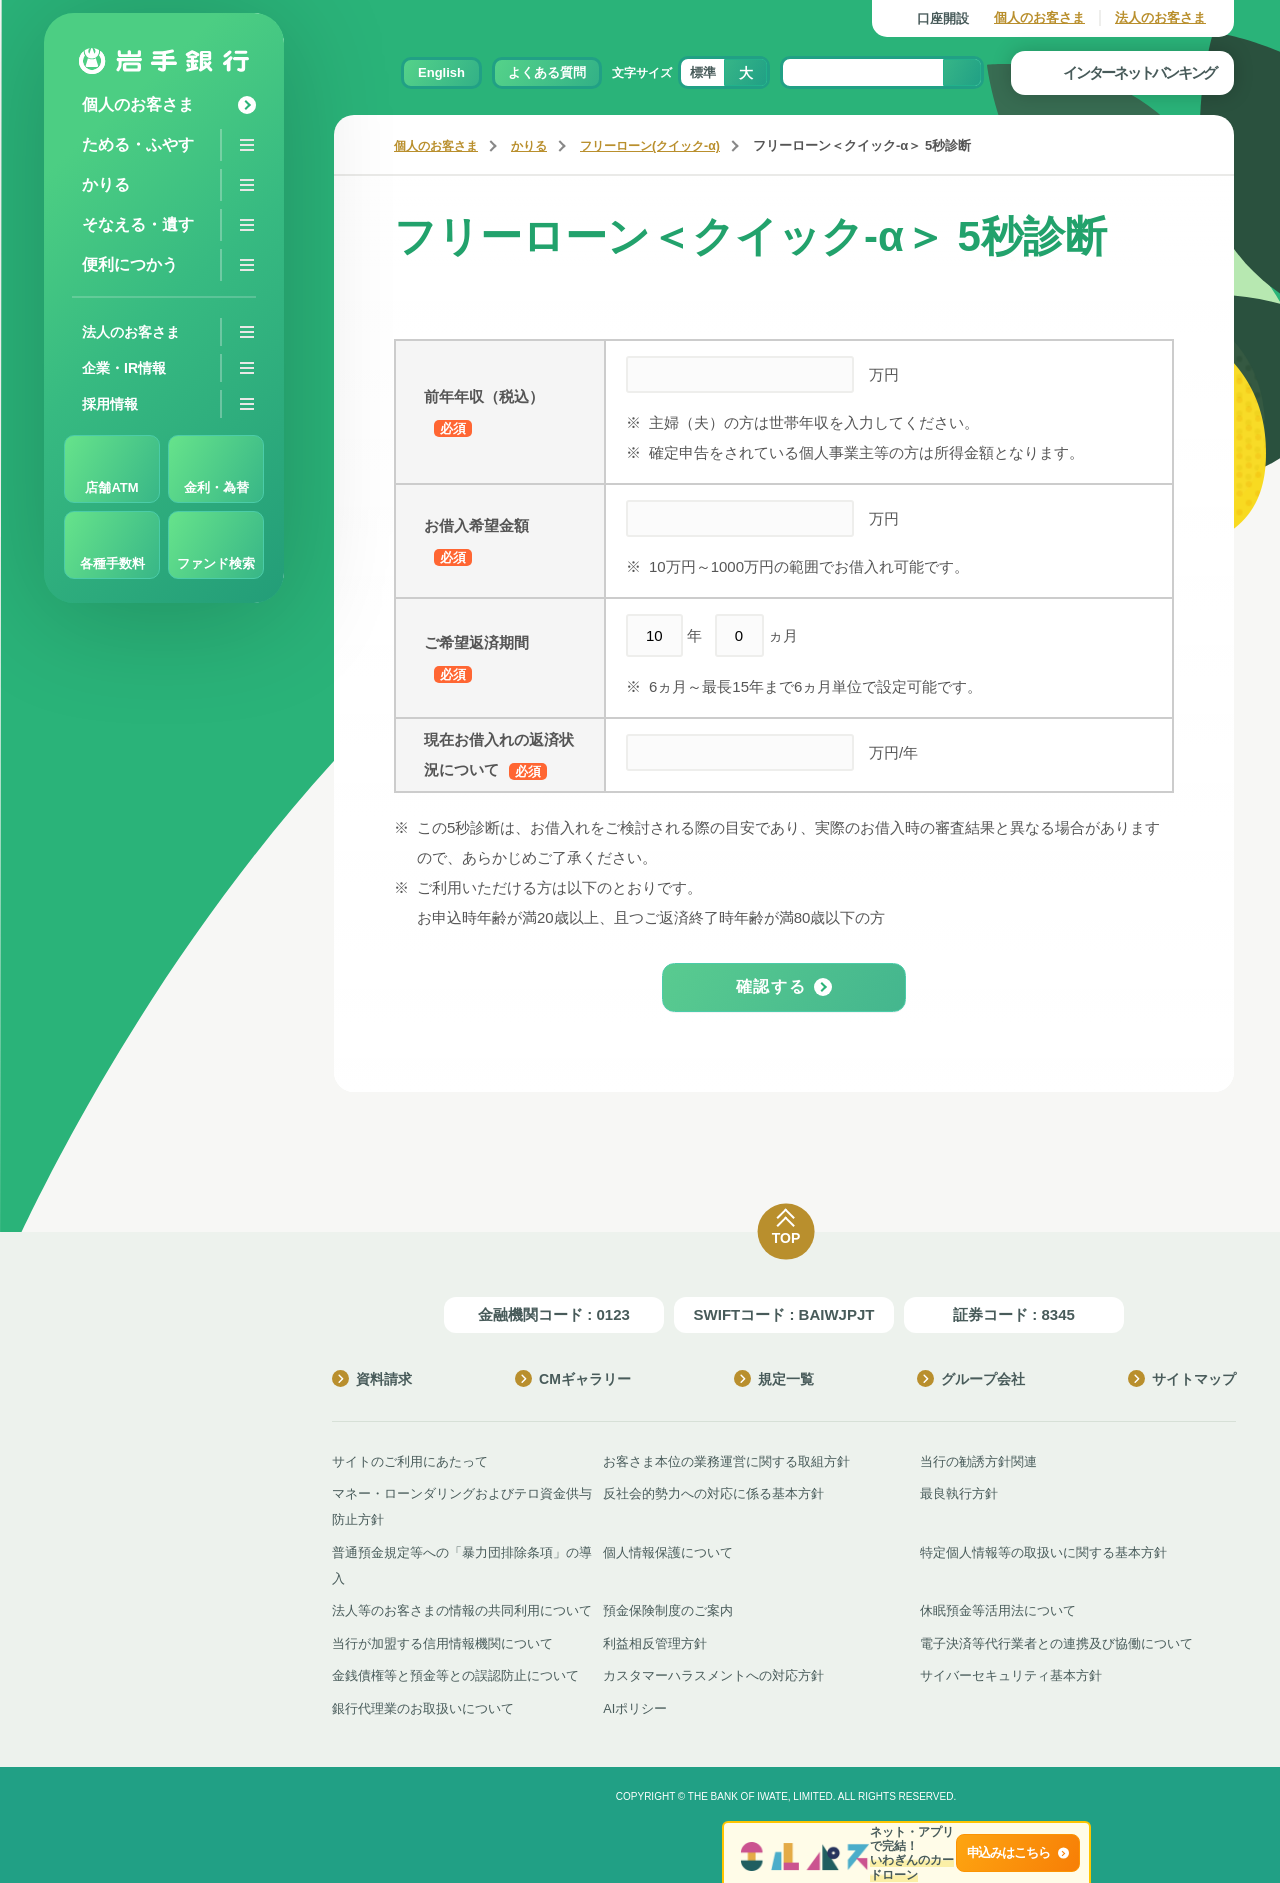 The width and height of the screenshot is (1280, 1883). I want to click on 利益相反管理方針, so click(655, 1640).